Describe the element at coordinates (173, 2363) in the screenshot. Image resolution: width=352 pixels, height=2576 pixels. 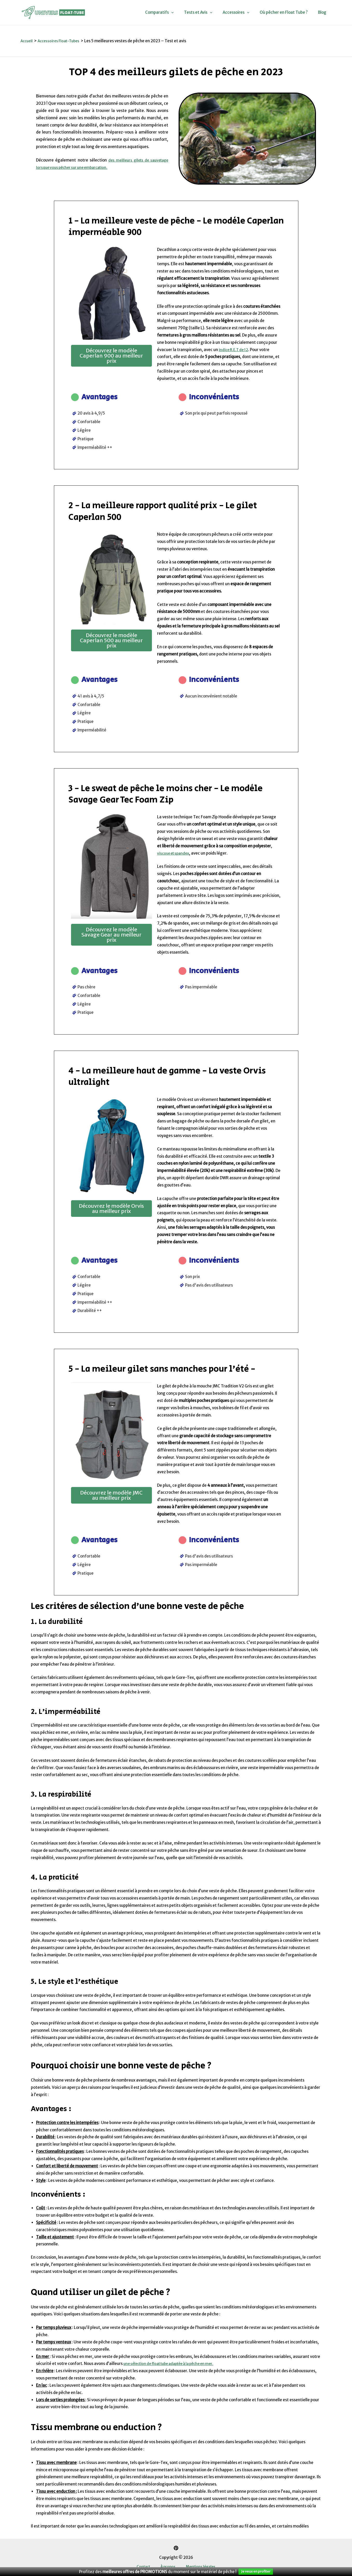
I see `une sélection de float tube adaptée à la pêche en mer.` at that location.